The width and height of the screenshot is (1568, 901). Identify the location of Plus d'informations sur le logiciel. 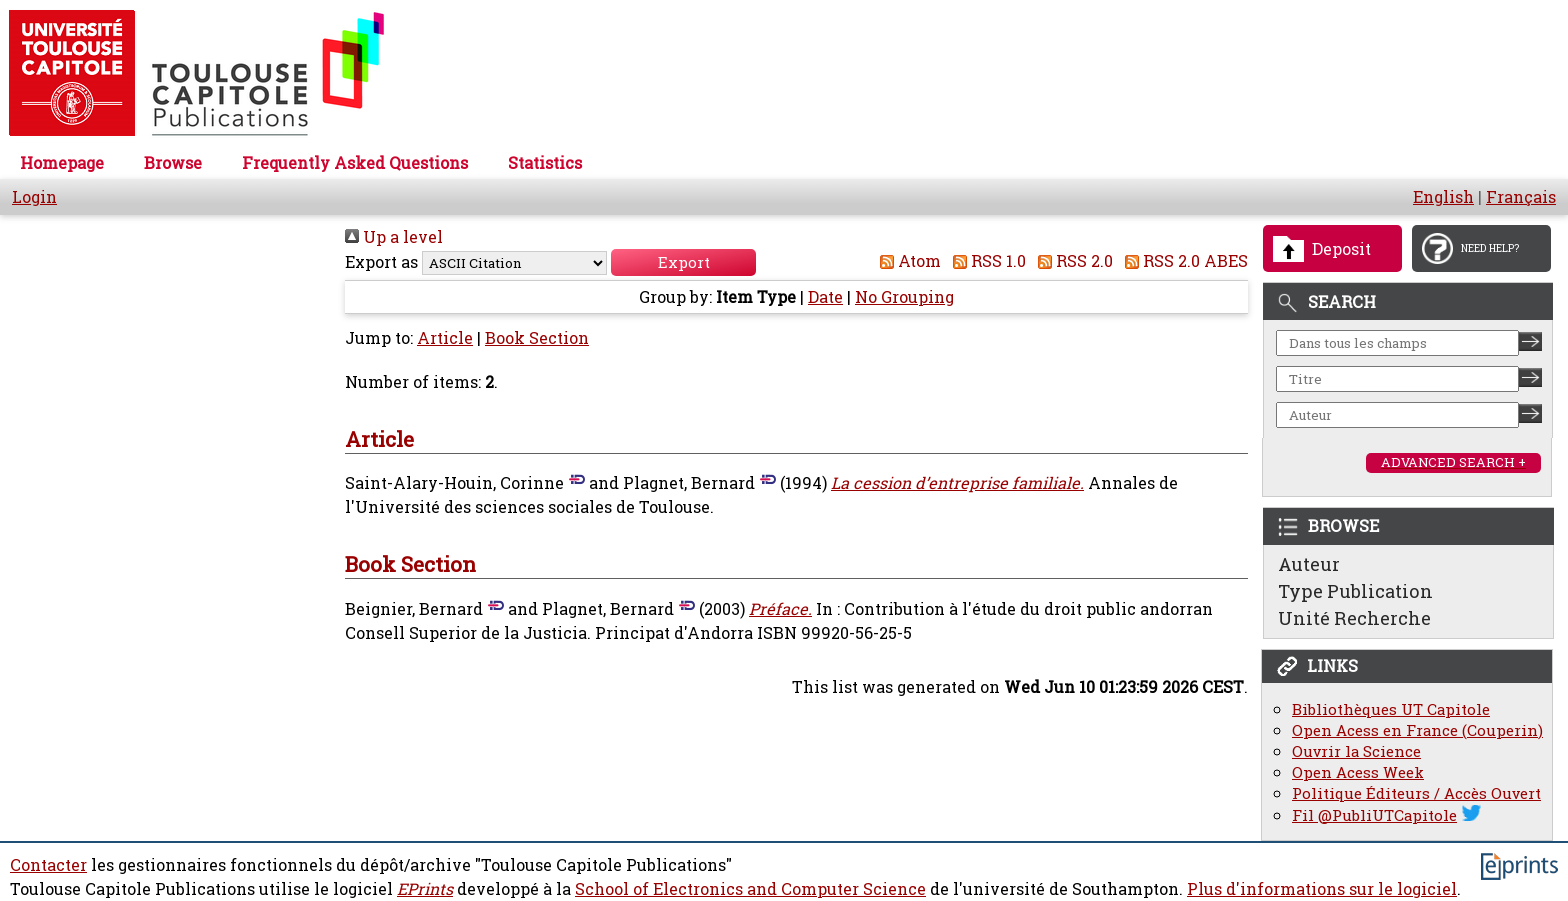
(1322, 889).